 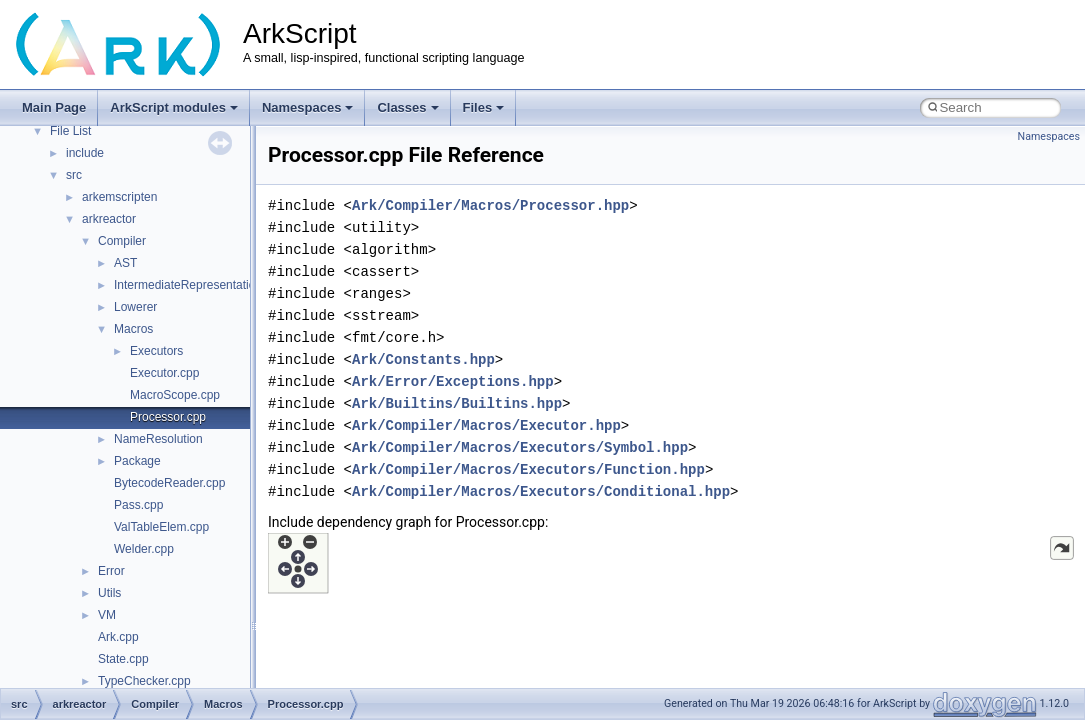 What do you see at coordinates (520, 447) in the screenshot?
I see `Ark/Compiler/Macros/Executors/Symbol.hpp` at bounding box center [520, 447].